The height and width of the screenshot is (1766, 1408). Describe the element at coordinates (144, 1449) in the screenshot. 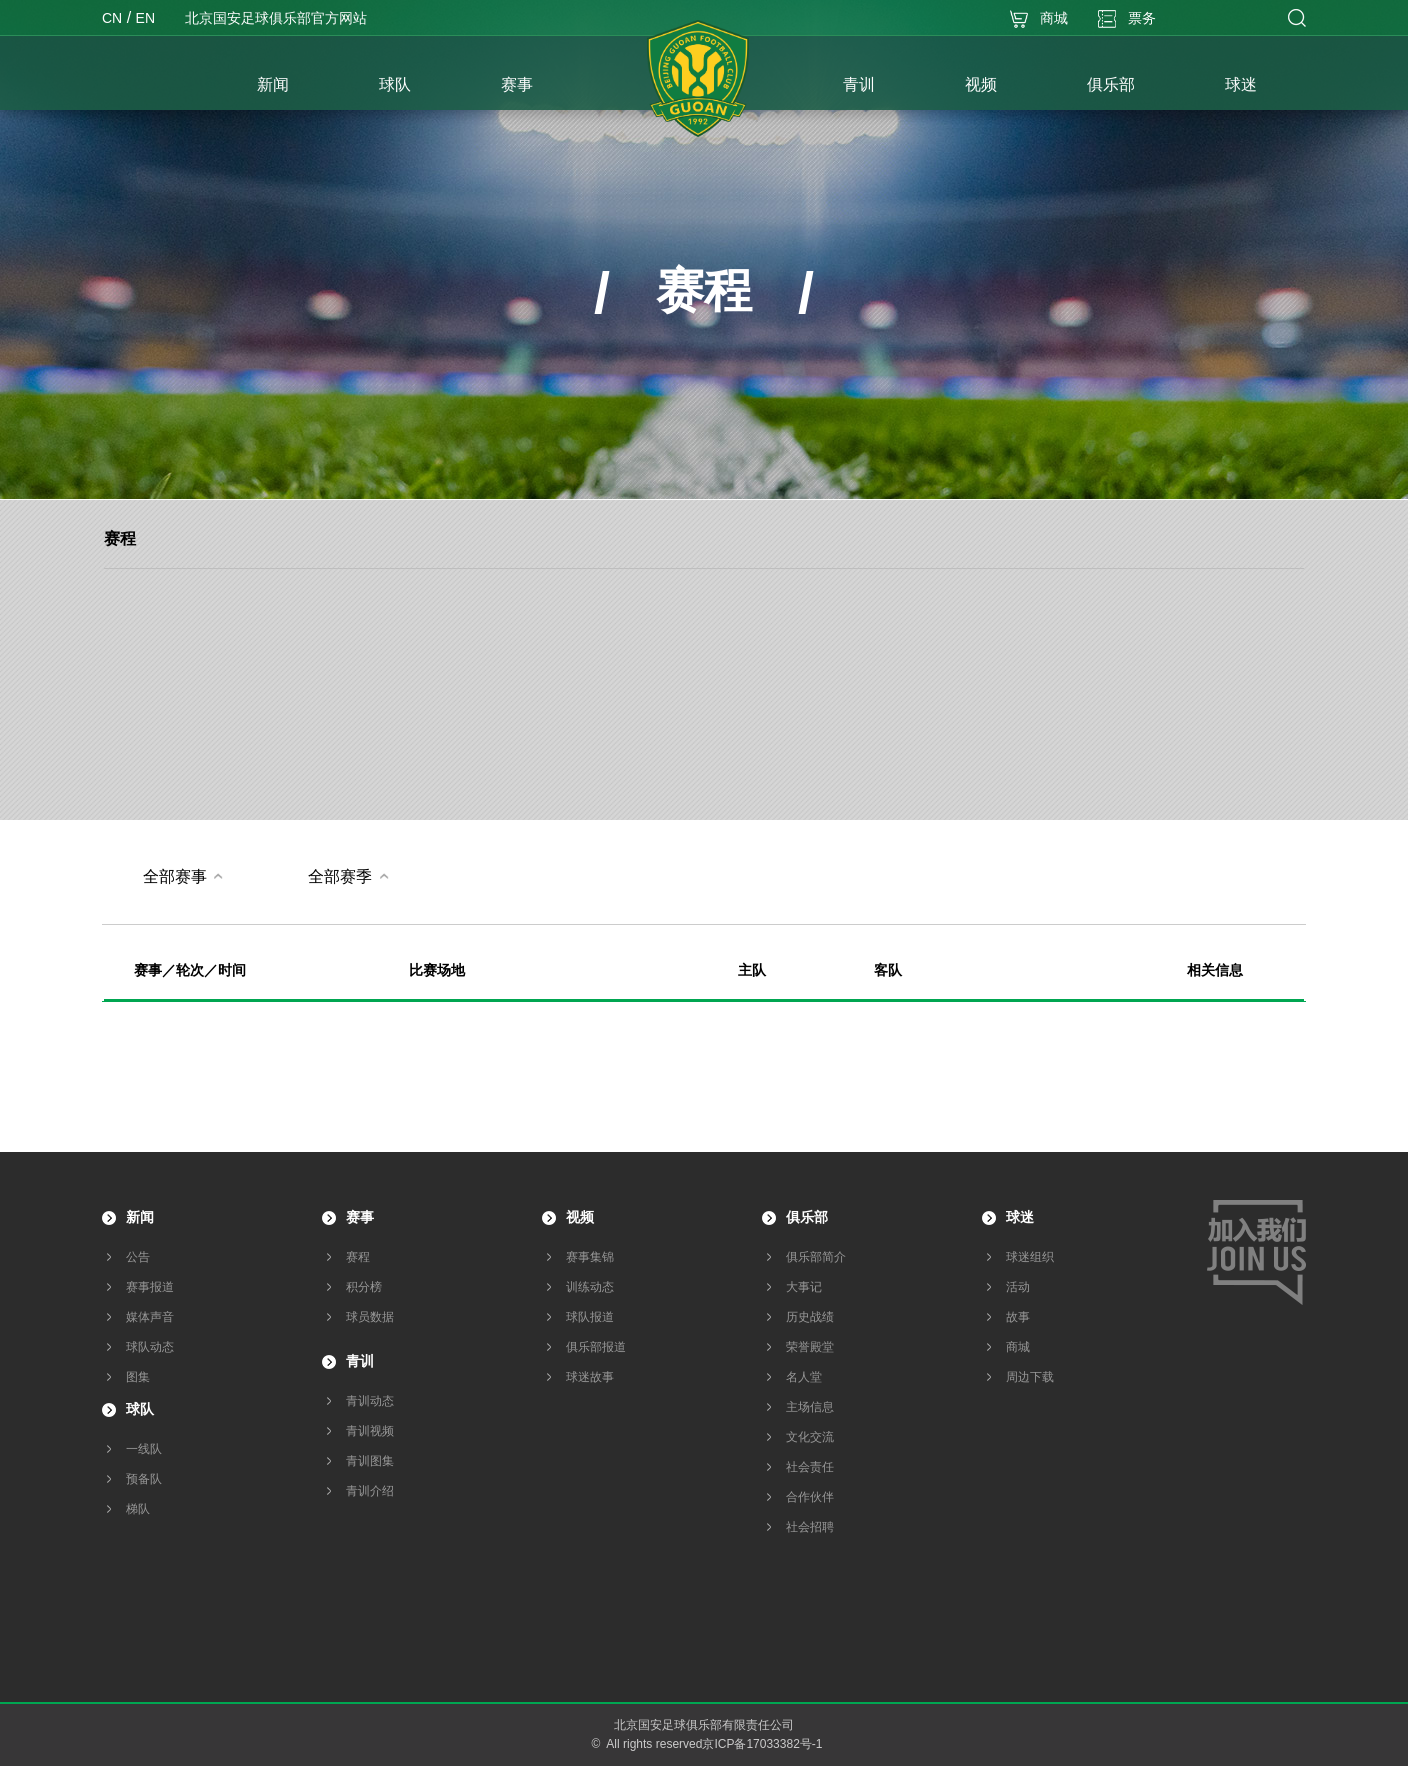

I see `一线队` at that location.